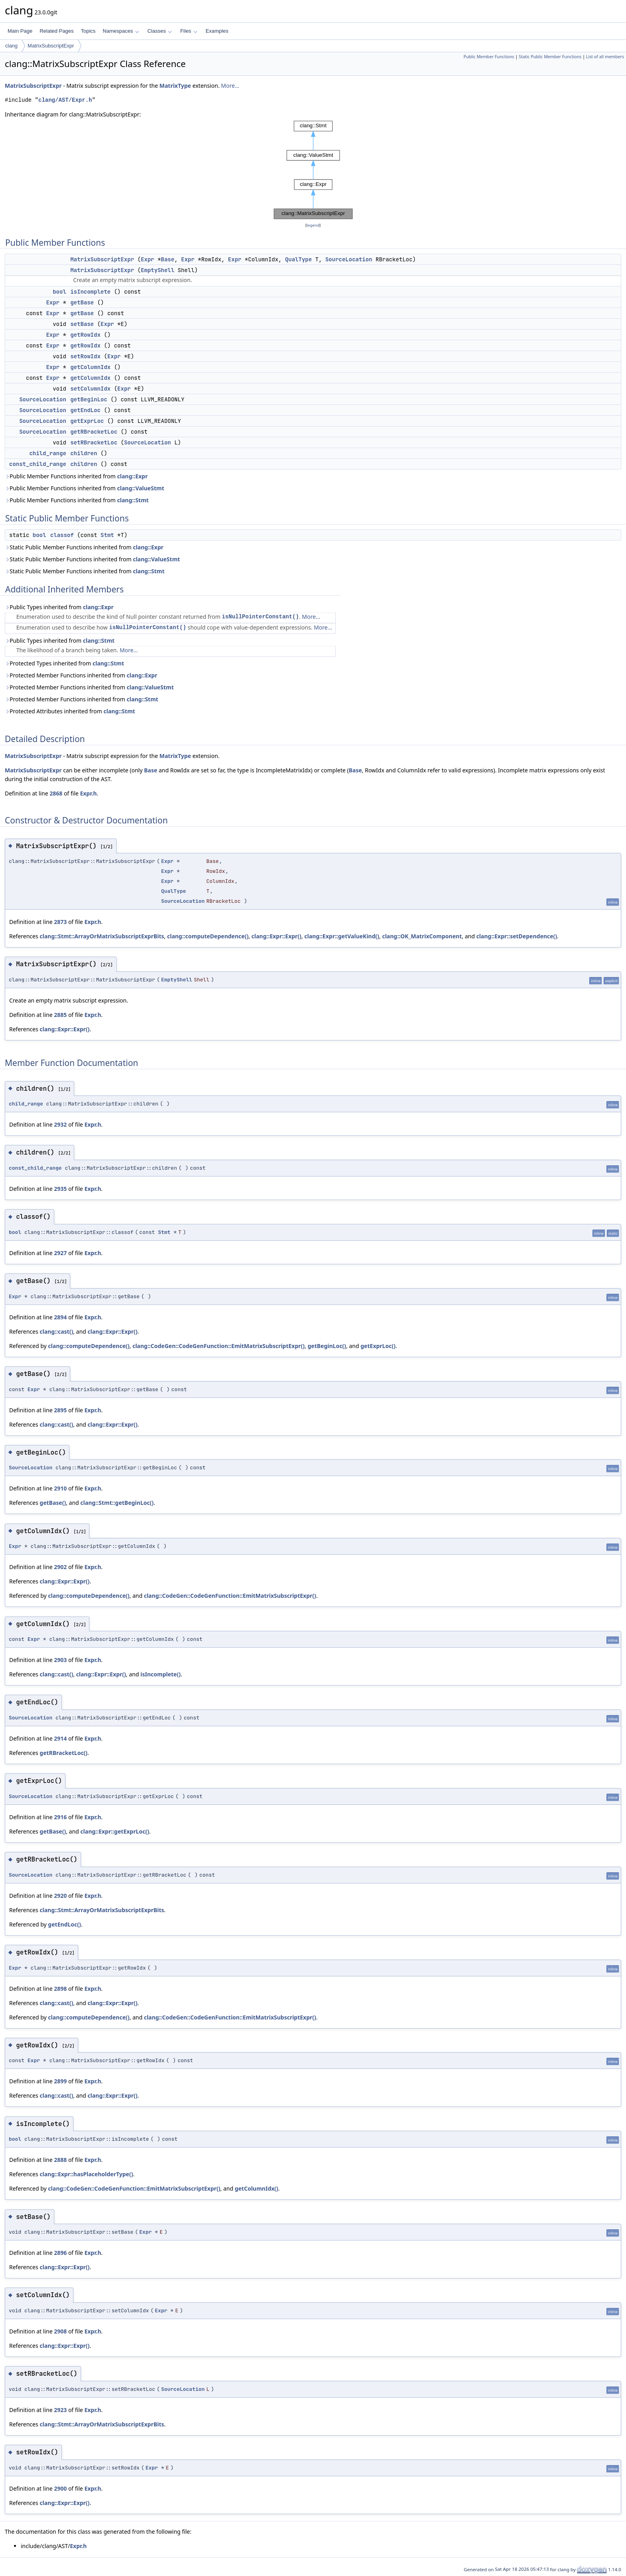  What do you see at coordinates (56, 31) in the screenshot?
I see `Related Pages` at bounding box center [56, 31].